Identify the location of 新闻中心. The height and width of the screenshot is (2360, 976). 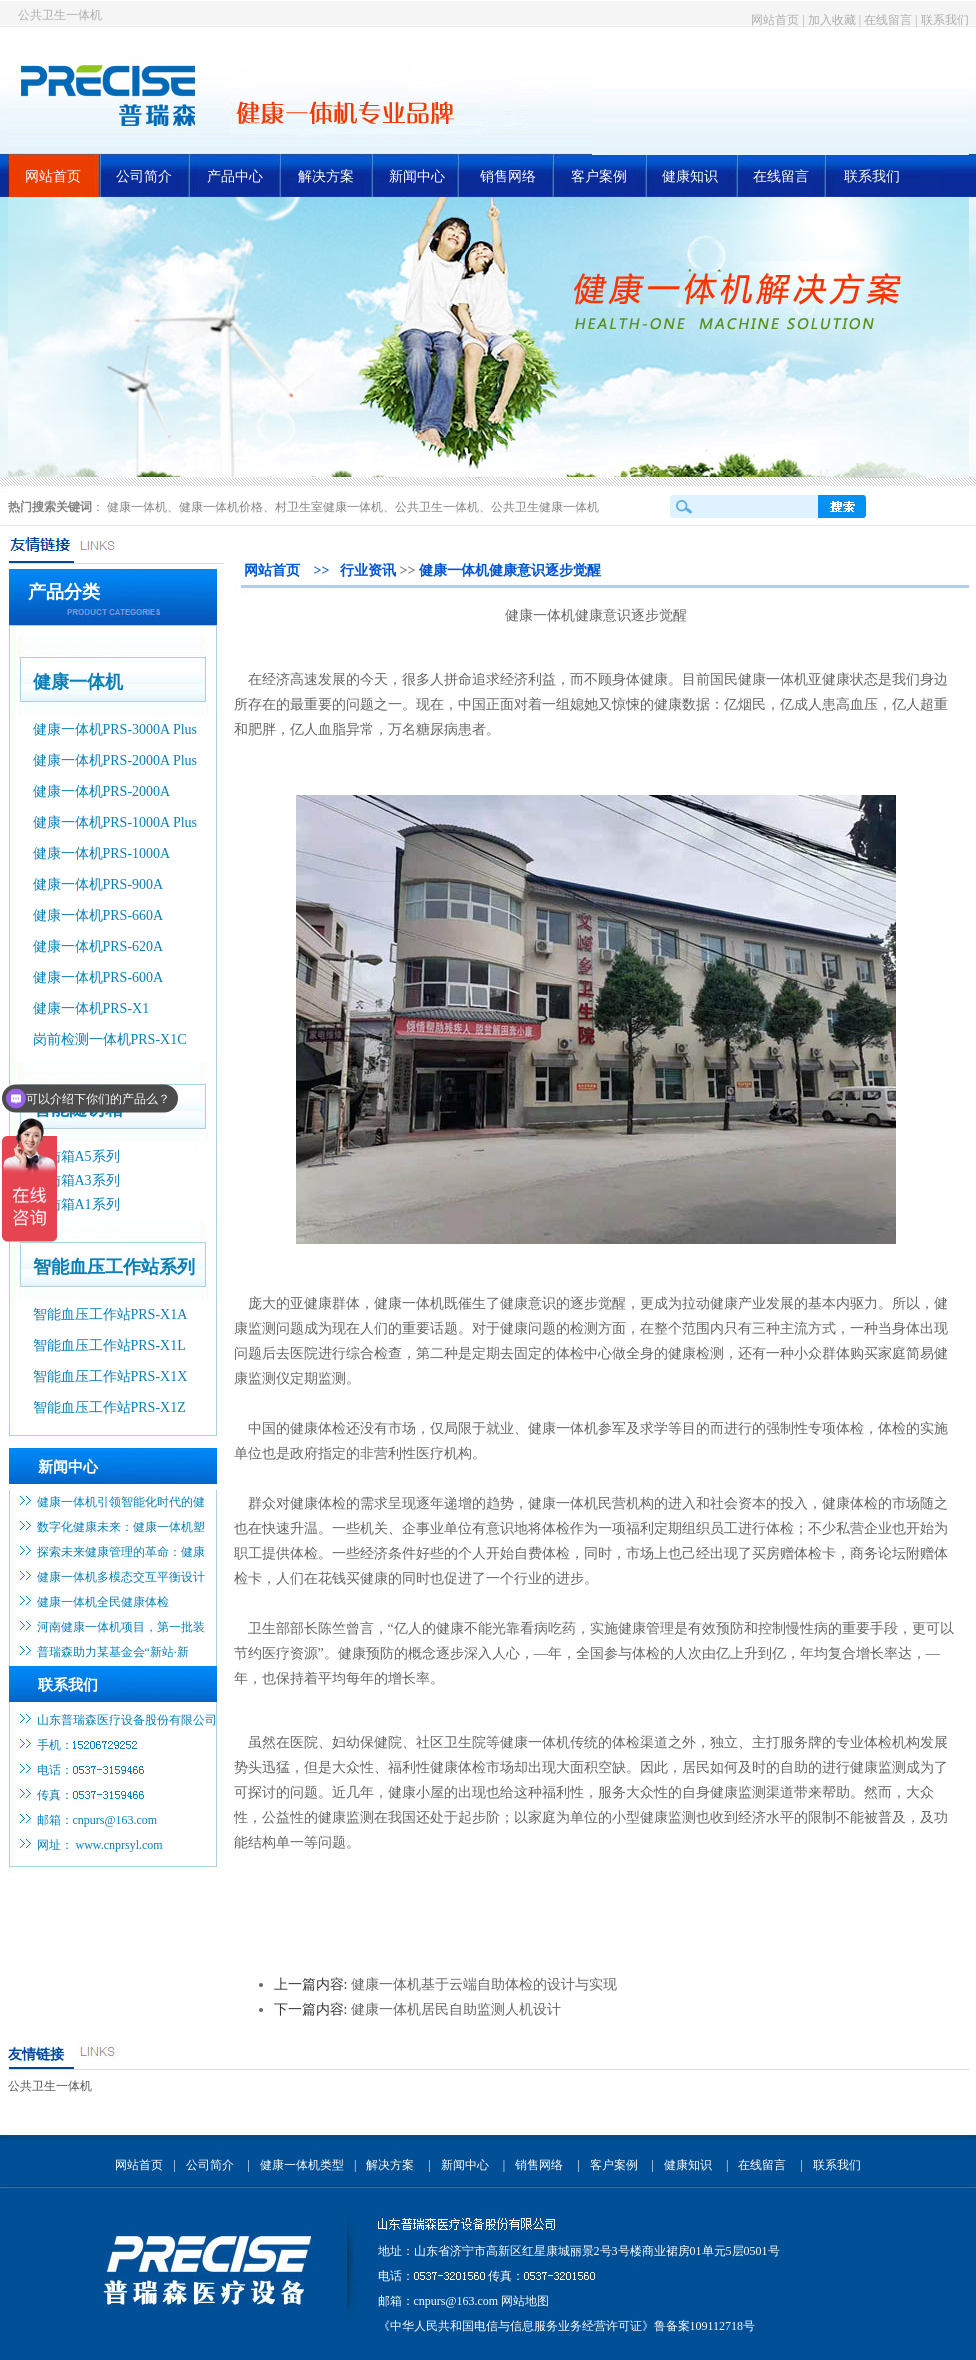
(417, 176).